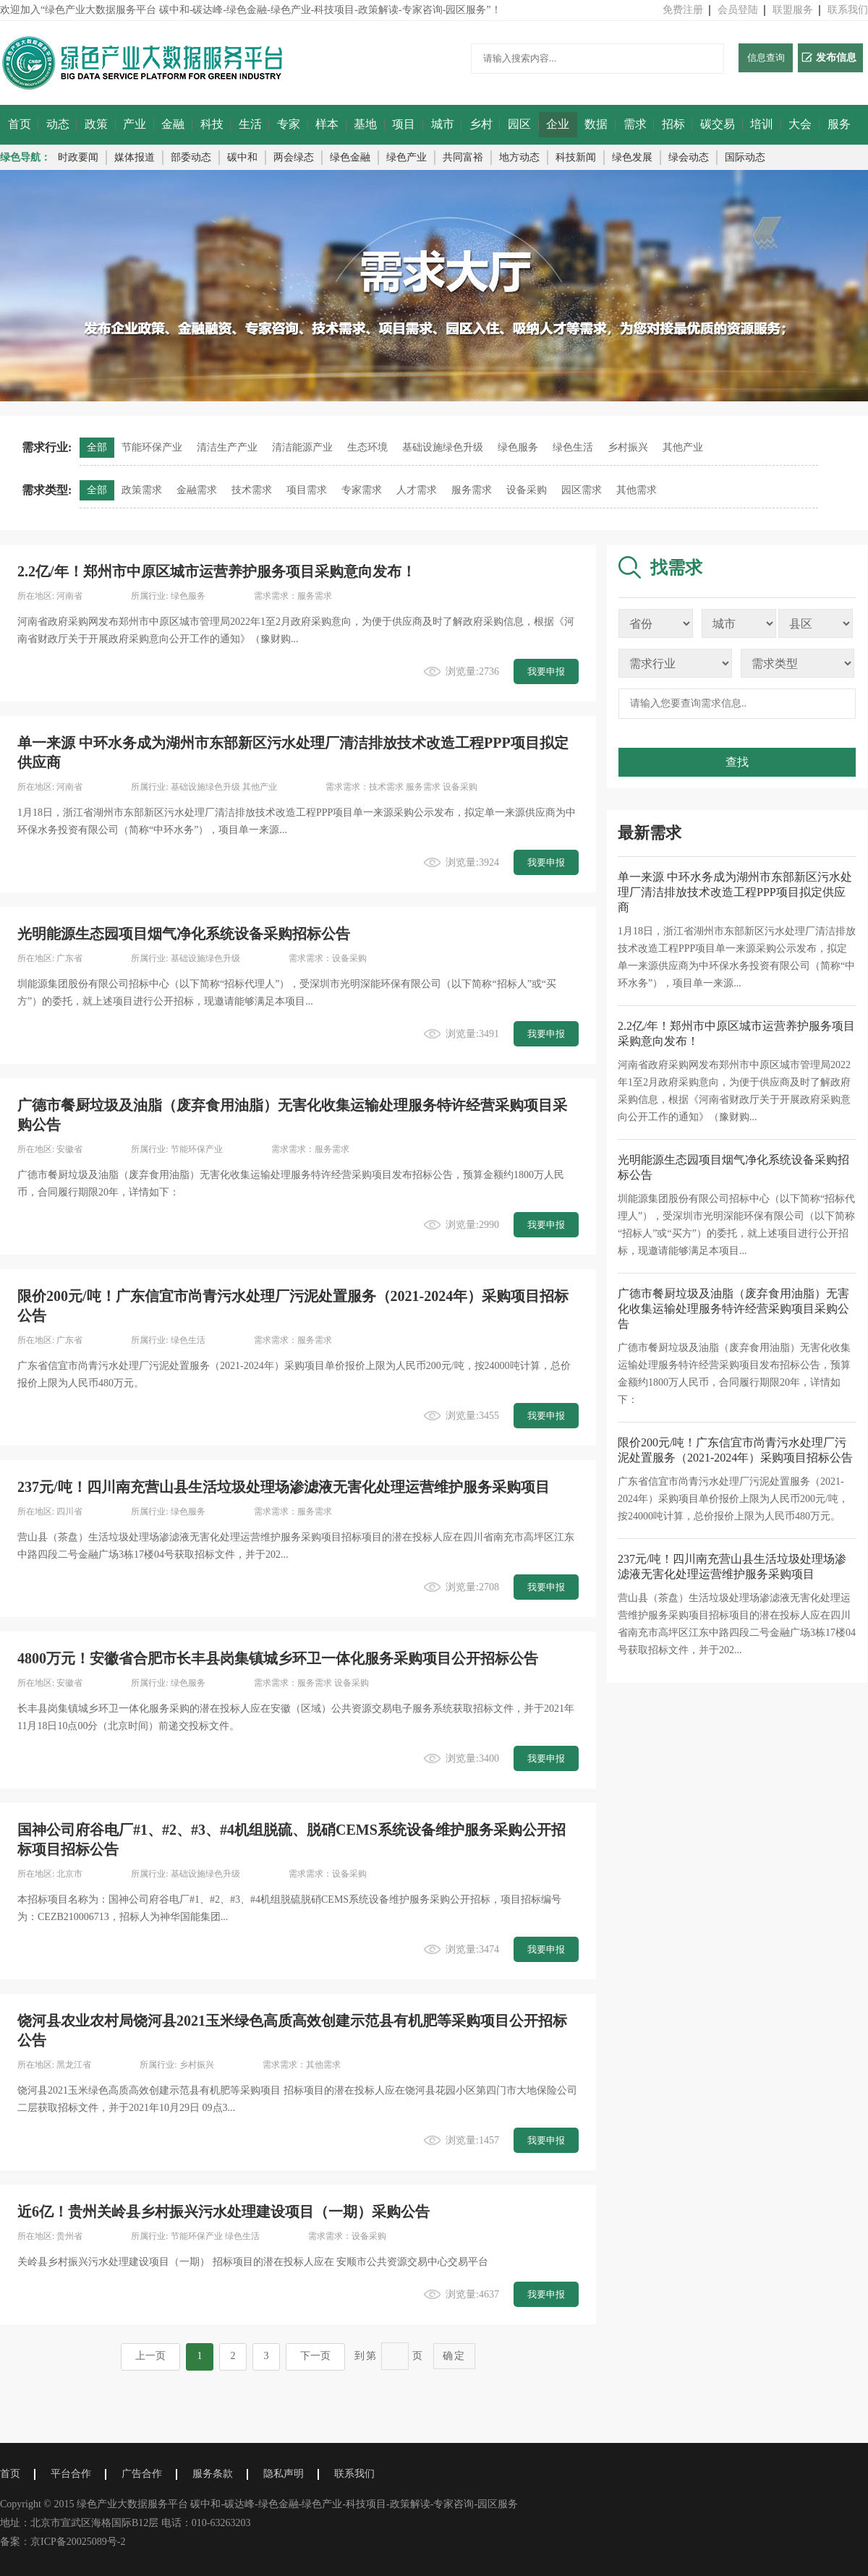  Describe the element at coordinates (96, 124) in the screenshot. I see `政策` at that location.